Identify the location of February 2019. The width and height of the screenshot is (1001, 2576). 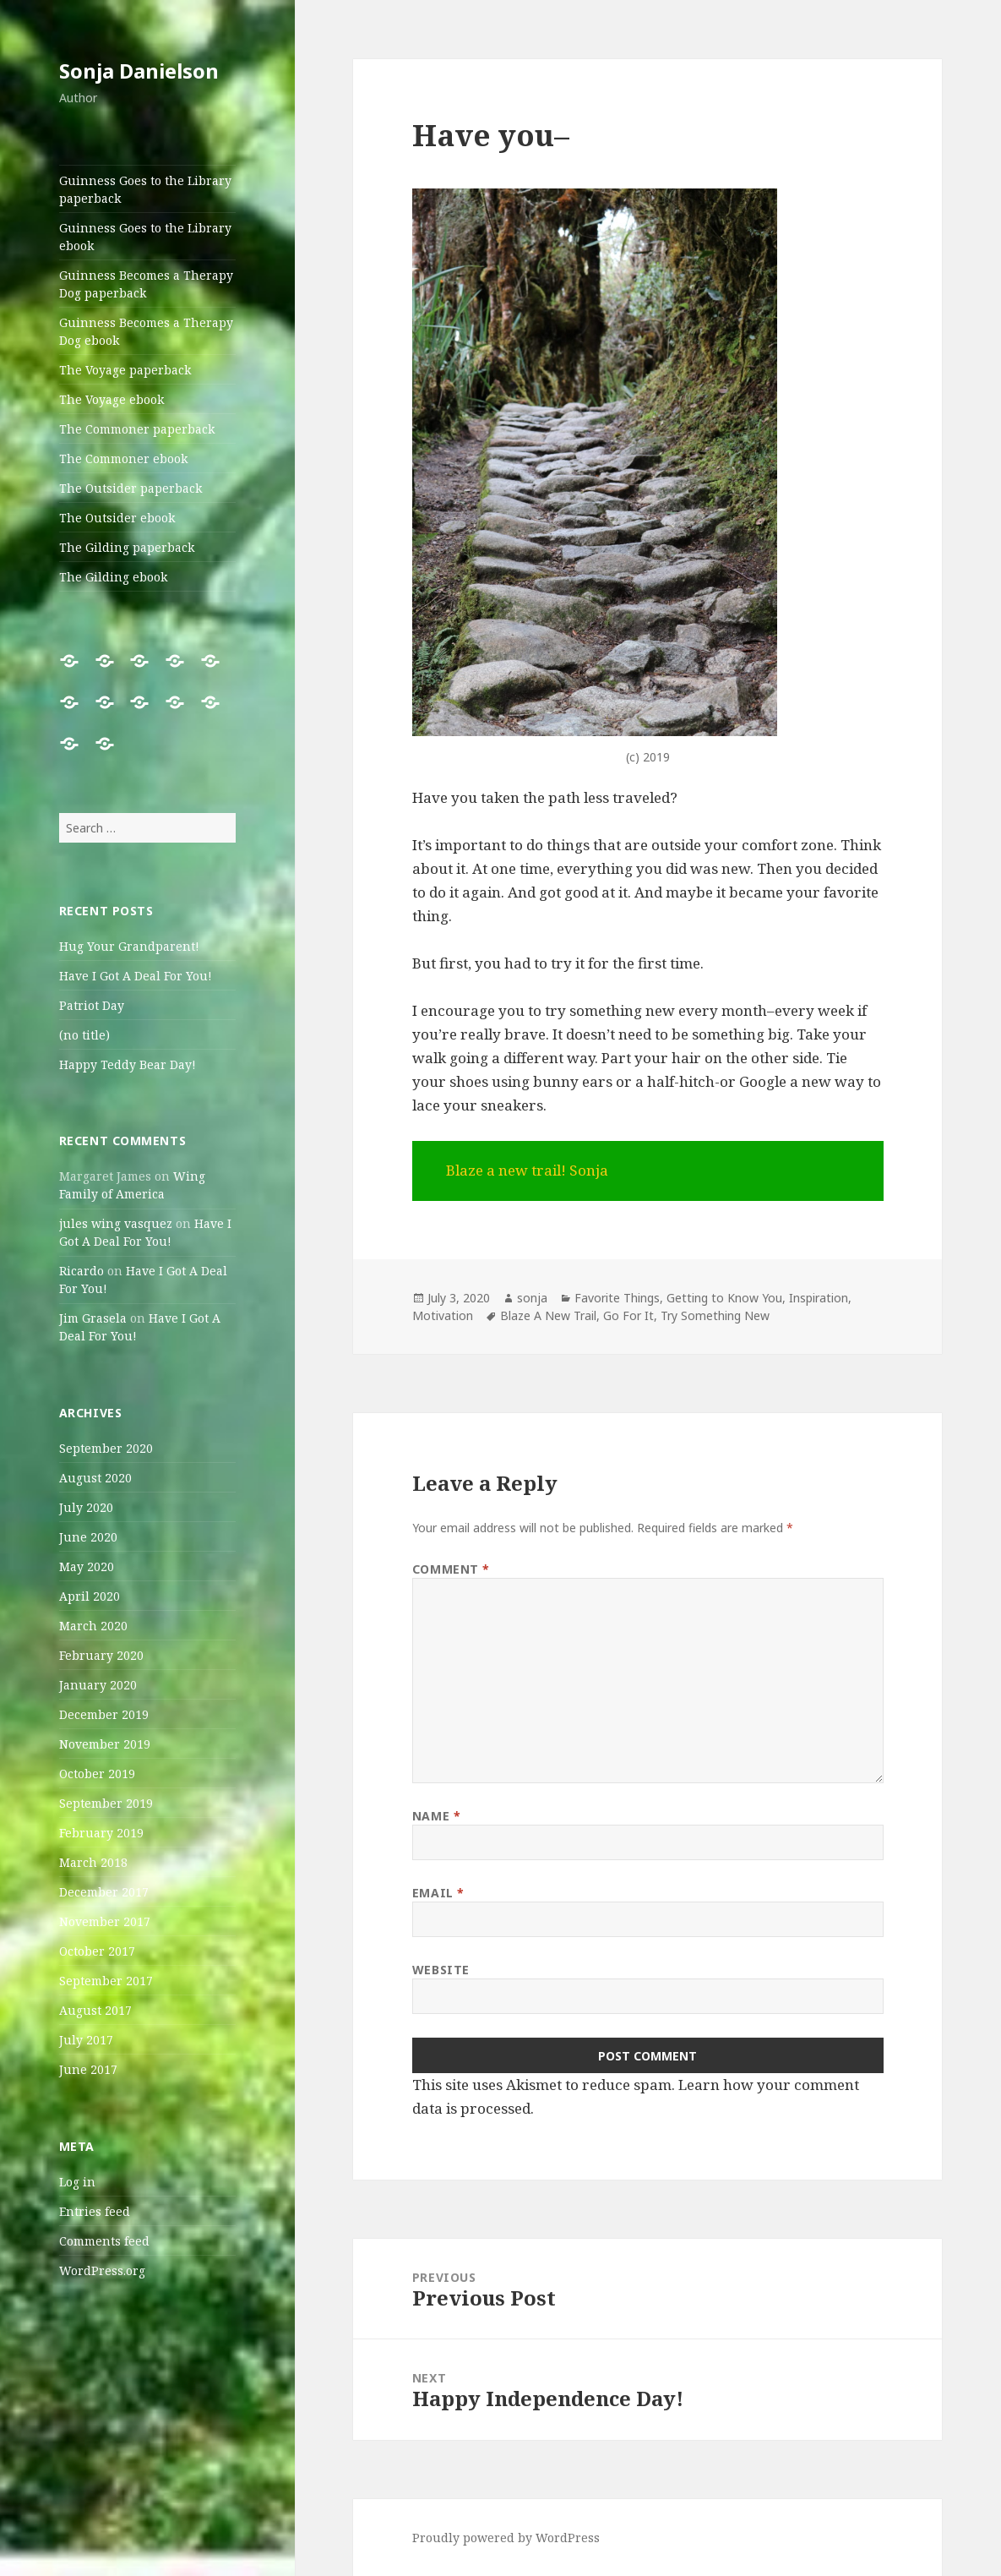
(101, 1833).